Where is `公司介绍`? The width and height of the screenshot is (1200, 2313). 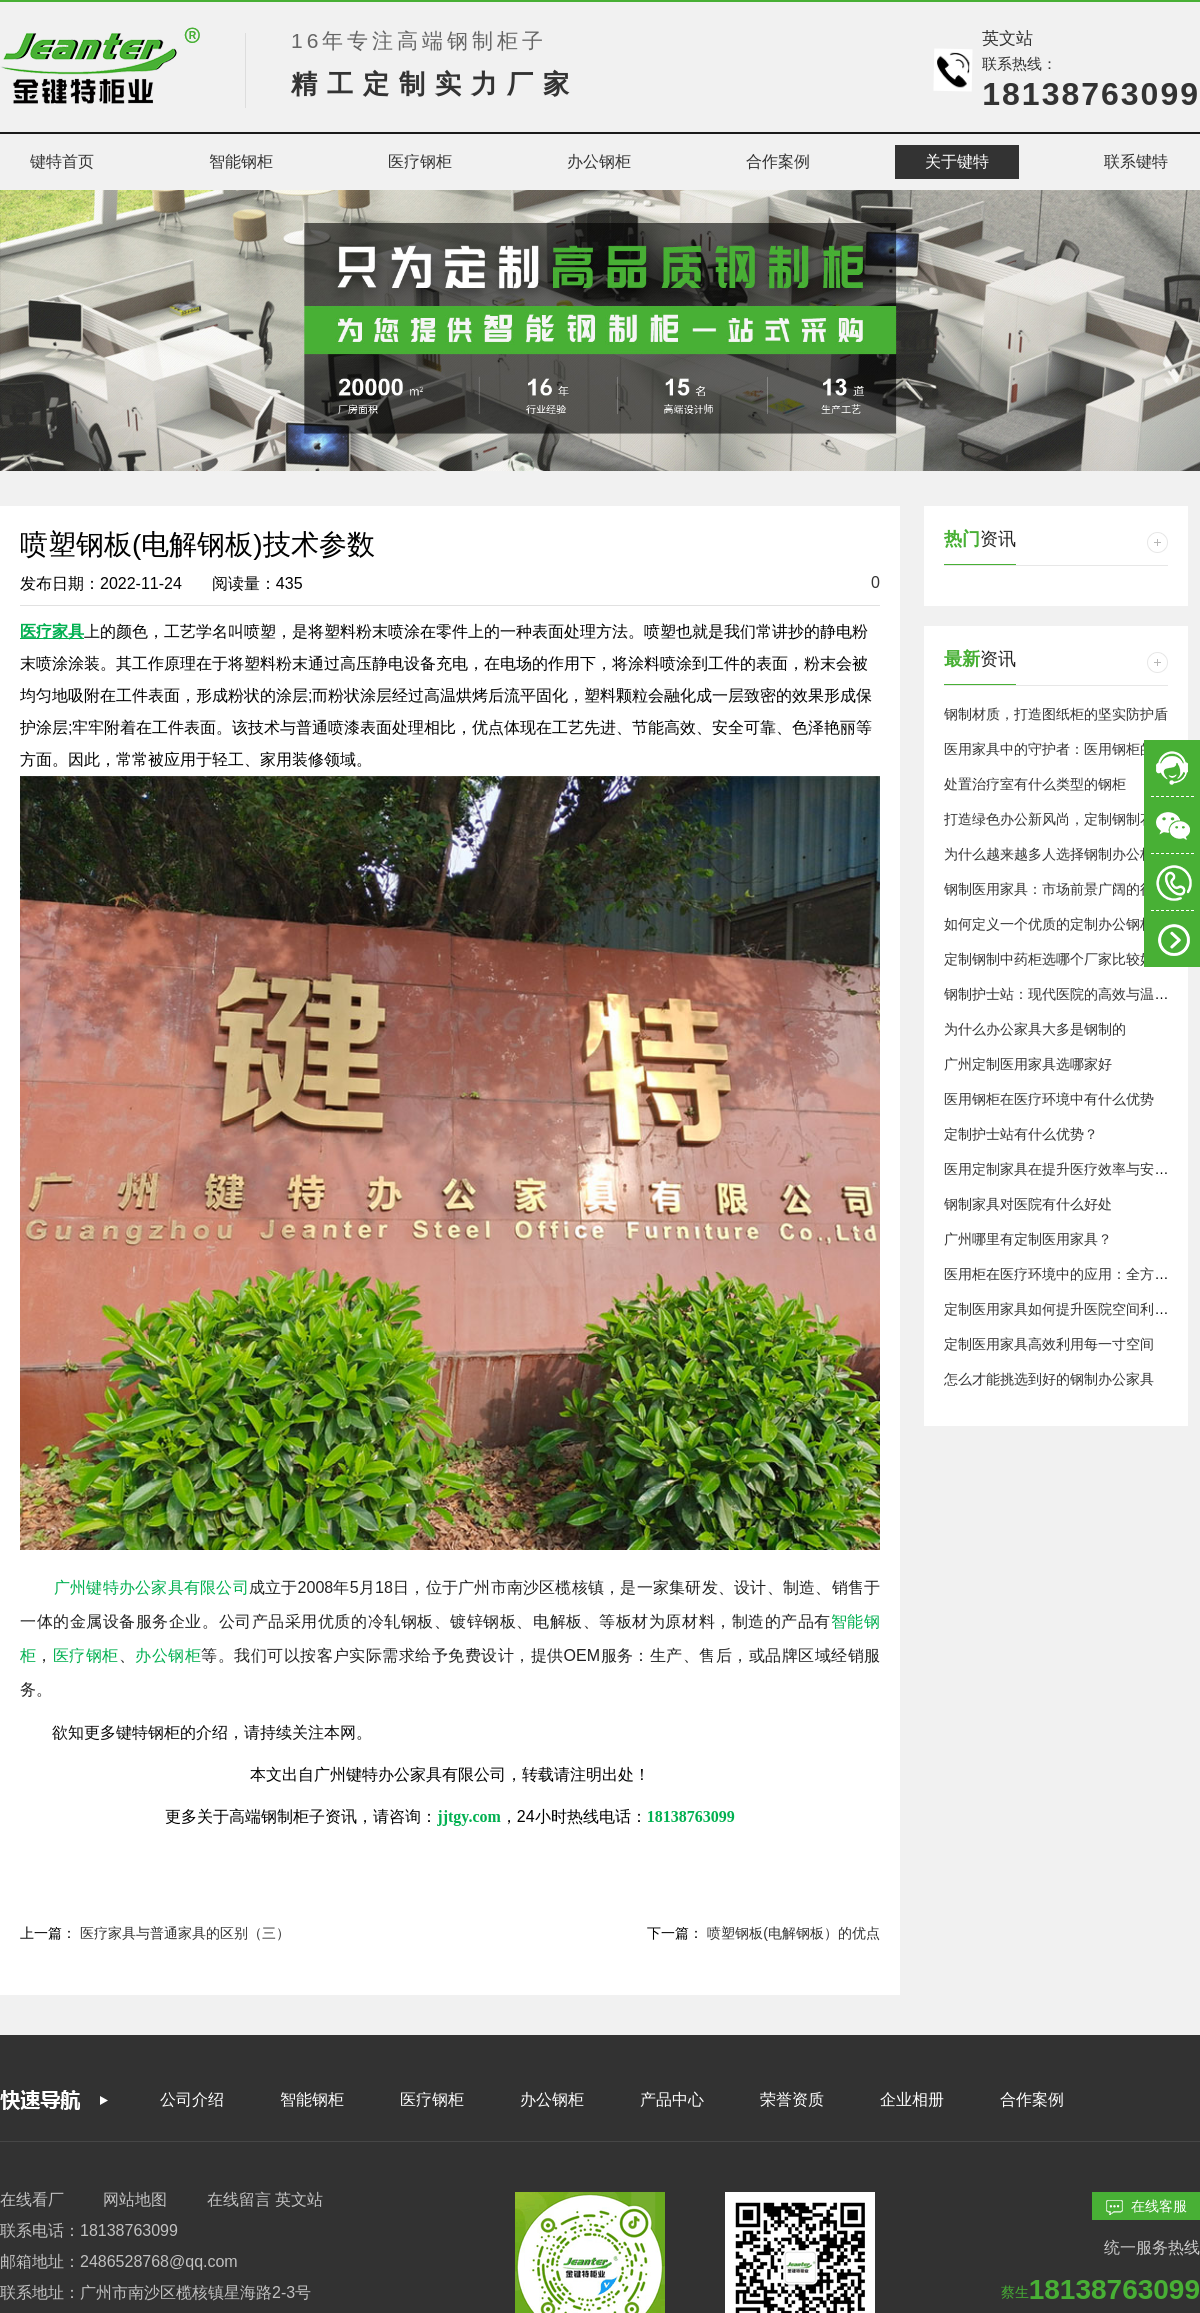
公司介绍 is located at coordinates (192, 2099).